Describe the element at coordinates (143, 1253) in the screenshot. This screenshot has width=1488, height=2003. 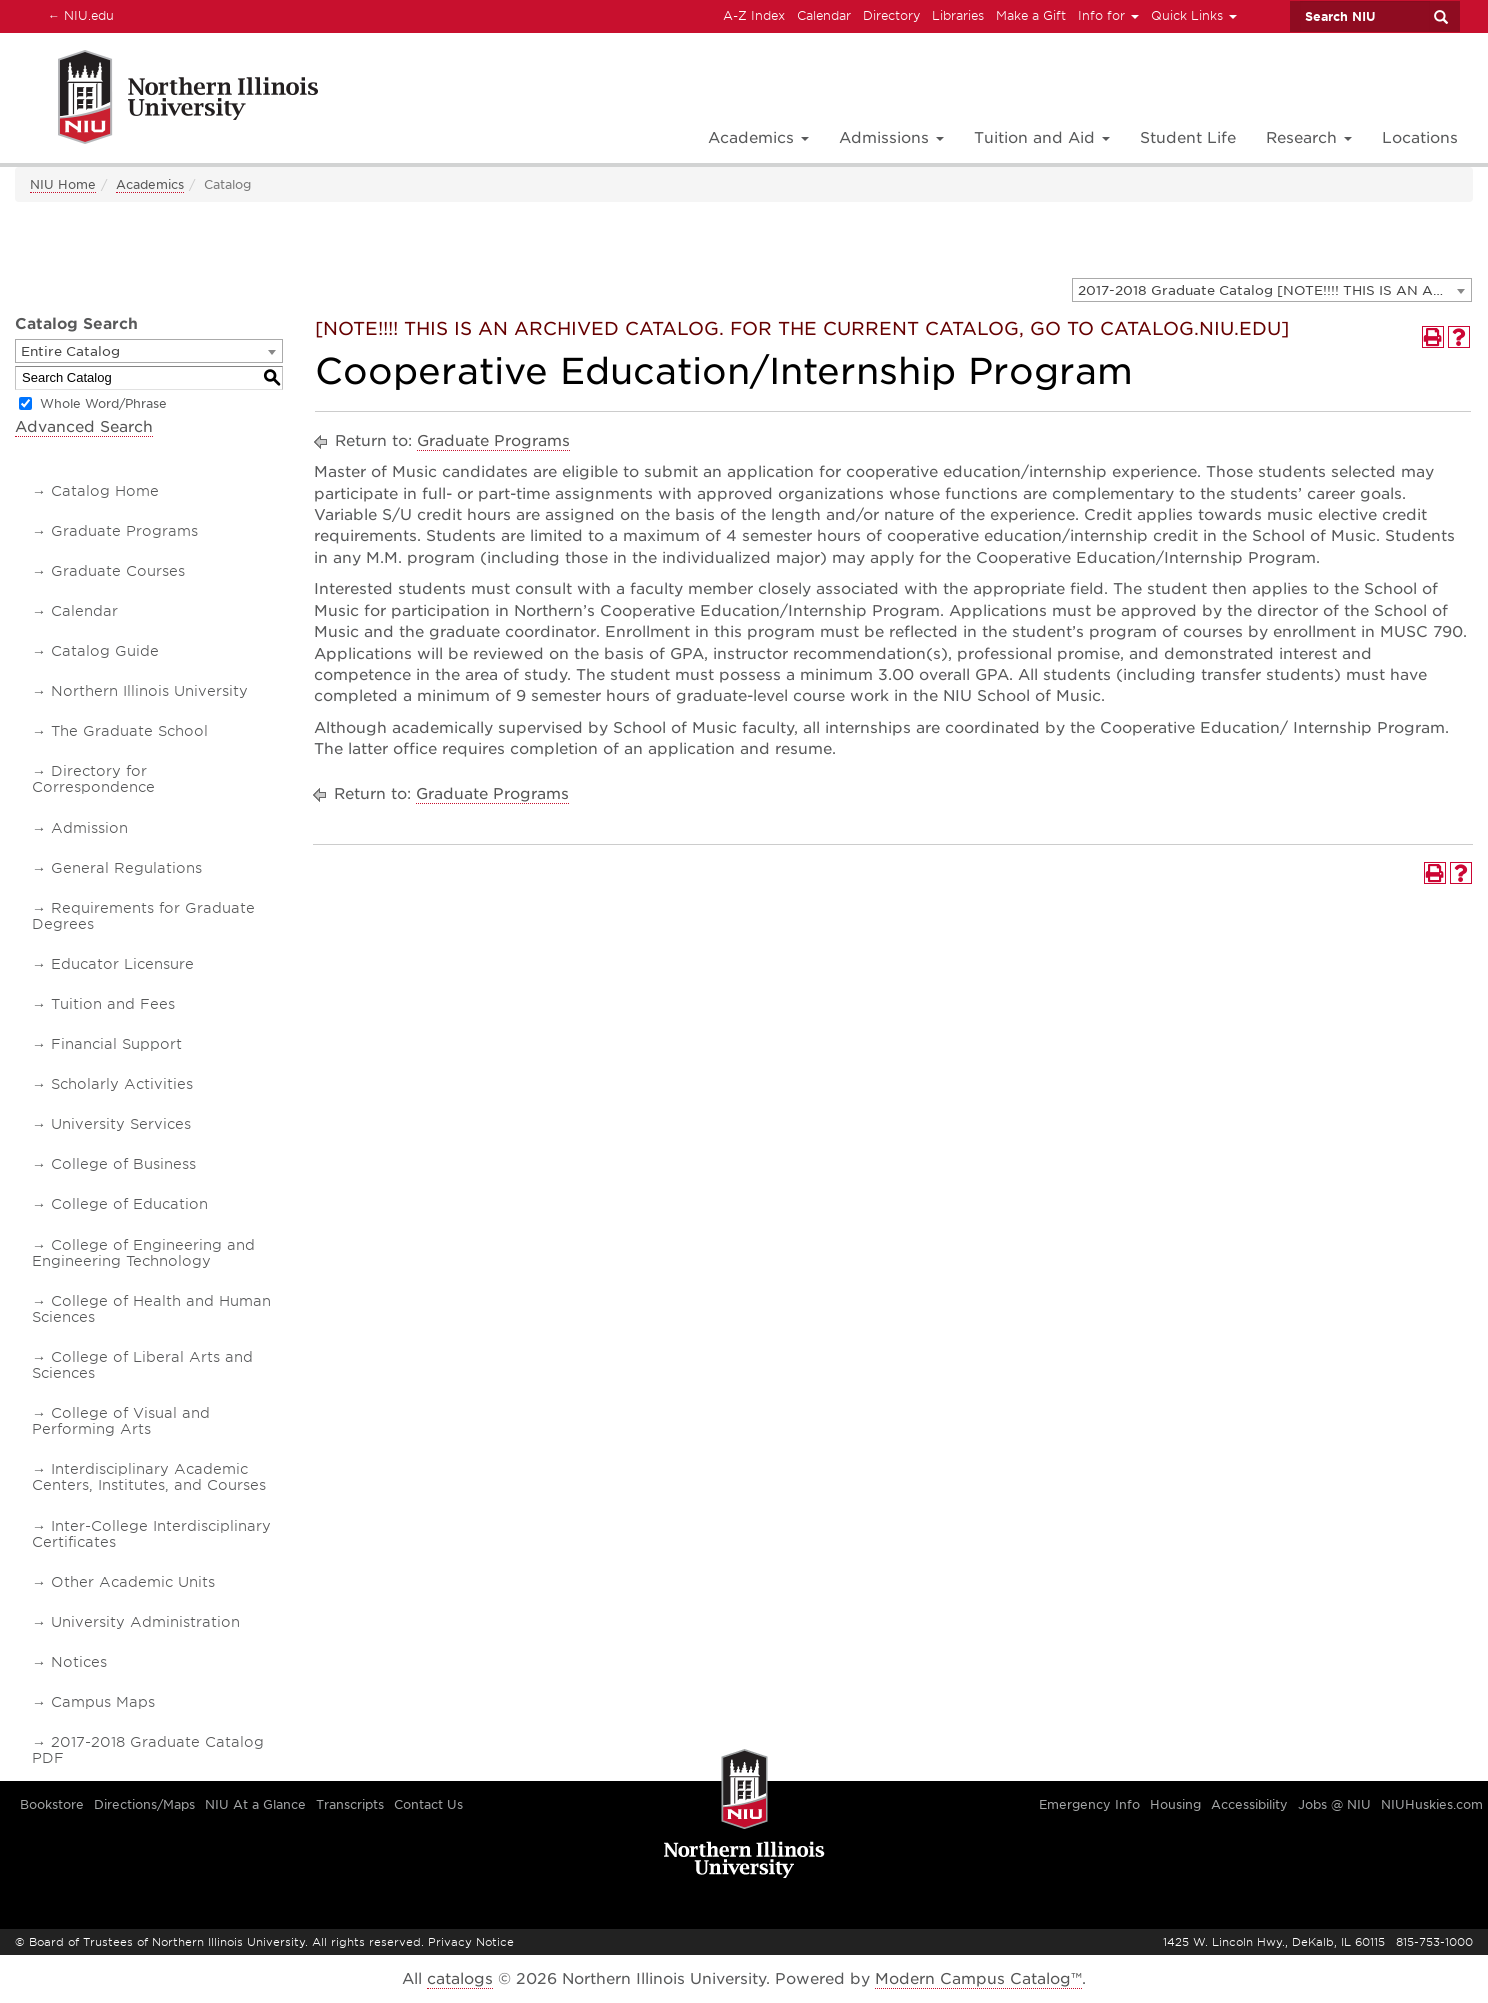
I see `College of Engineering and Engineering Technology` at that location.